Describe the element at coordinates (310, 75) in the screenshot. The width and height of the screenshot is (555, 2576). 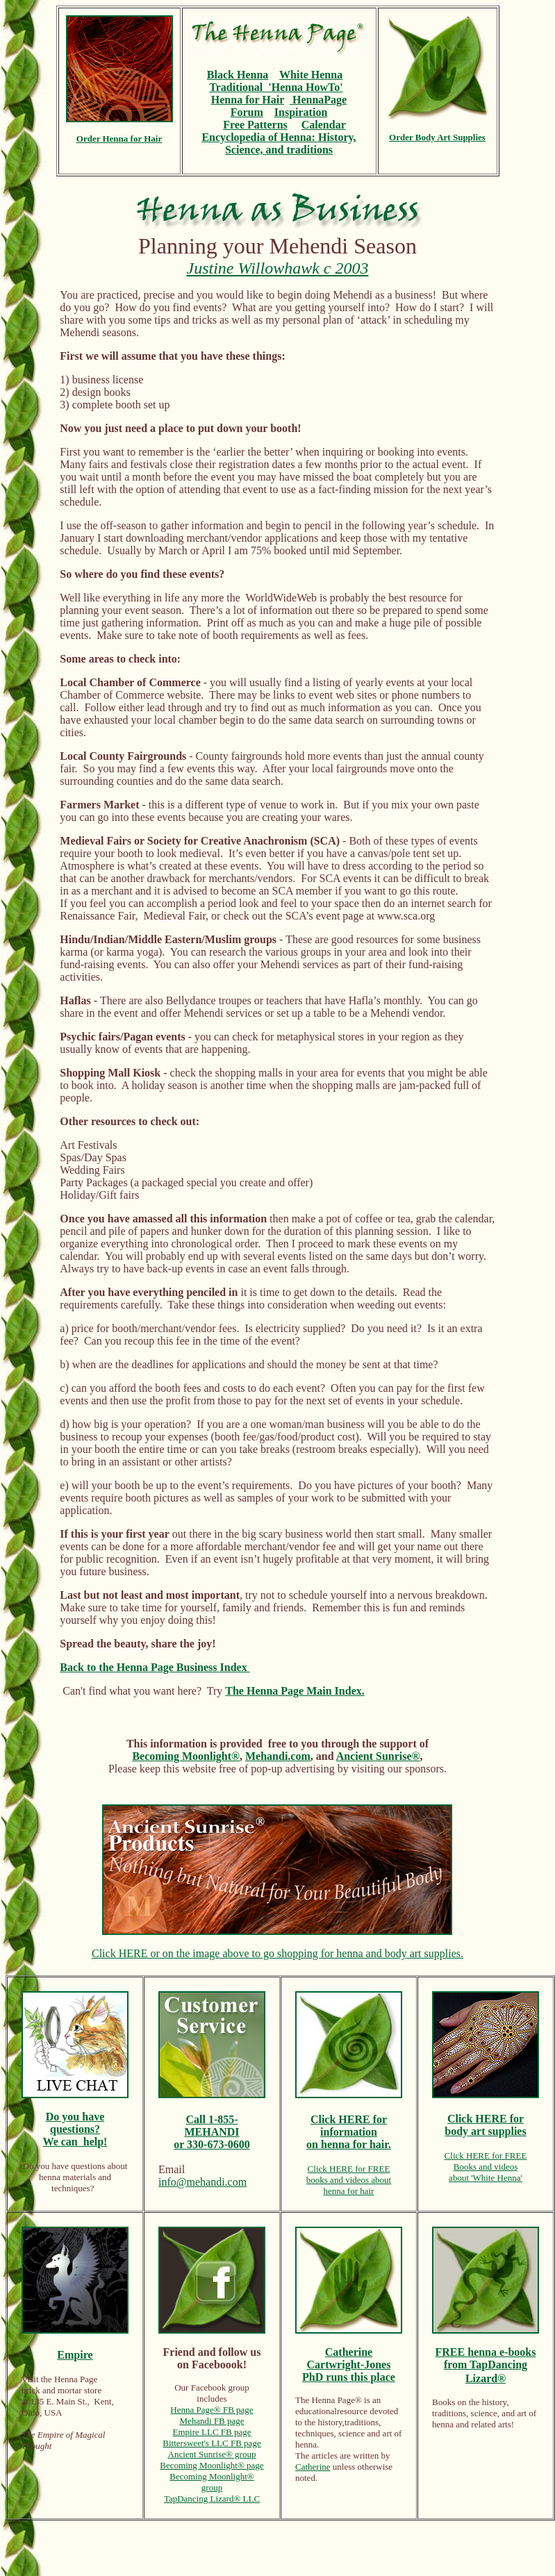
I see `White Henna` at that location.